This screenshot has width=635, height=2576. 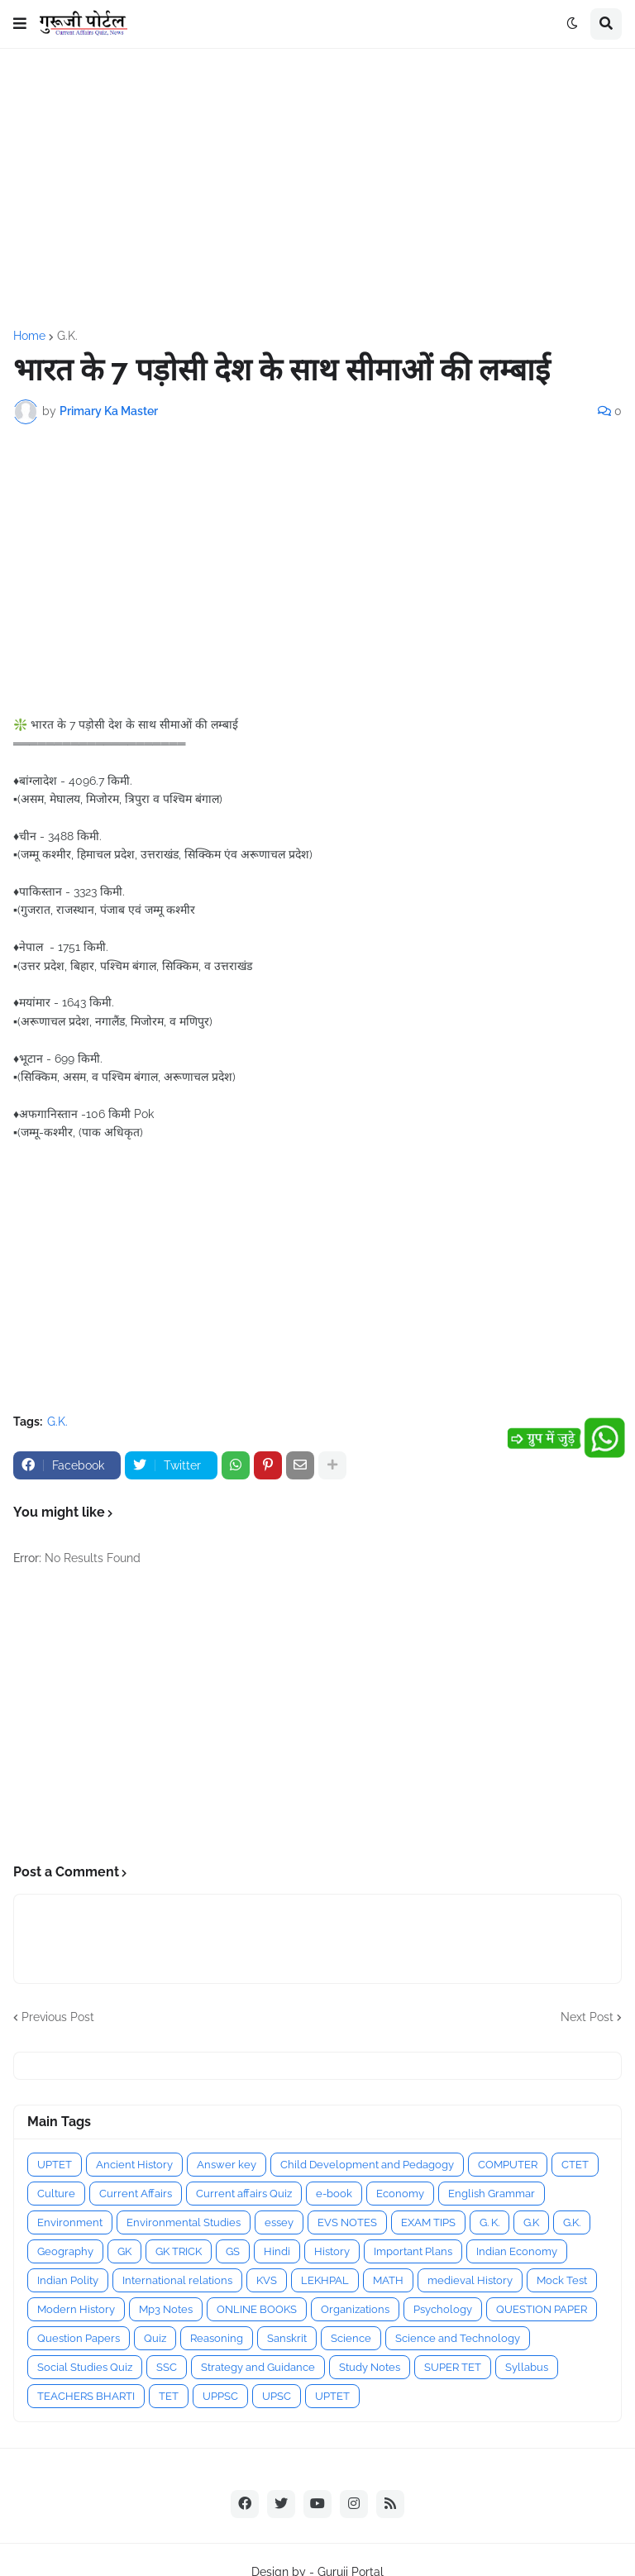 I want to click on Sanskrit, so click(x=287, y=2338).